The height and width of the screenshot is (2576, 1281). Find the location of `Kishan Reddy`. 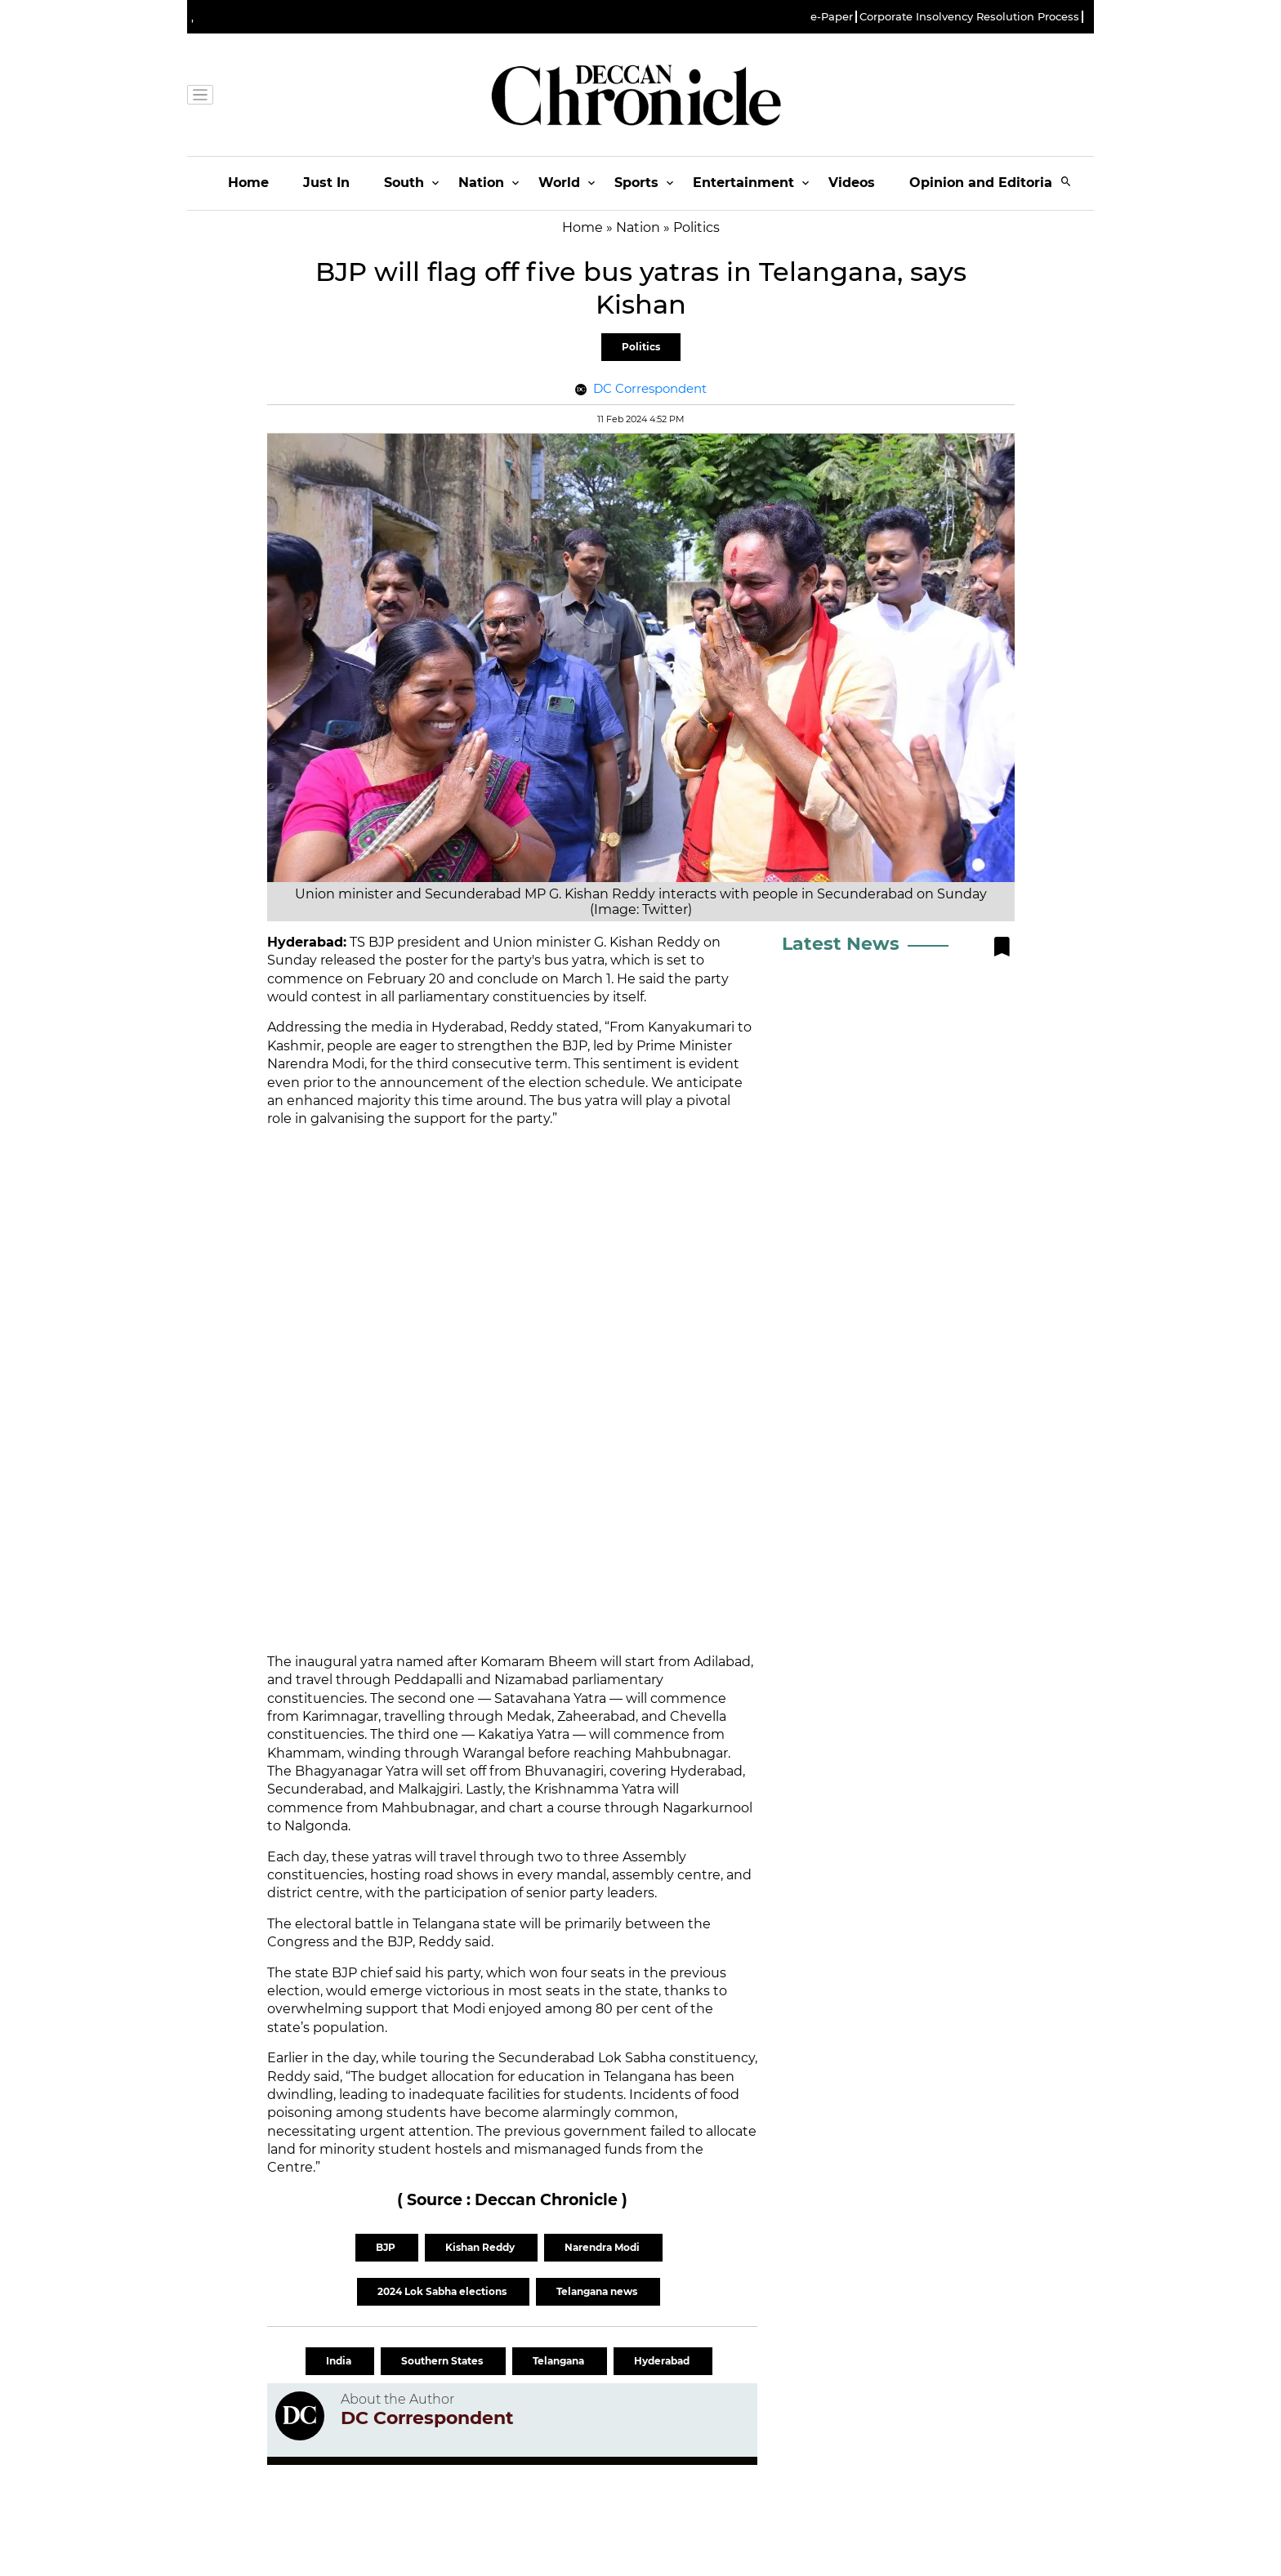

Kishan Reddy is located at coordinates (481, 2247).